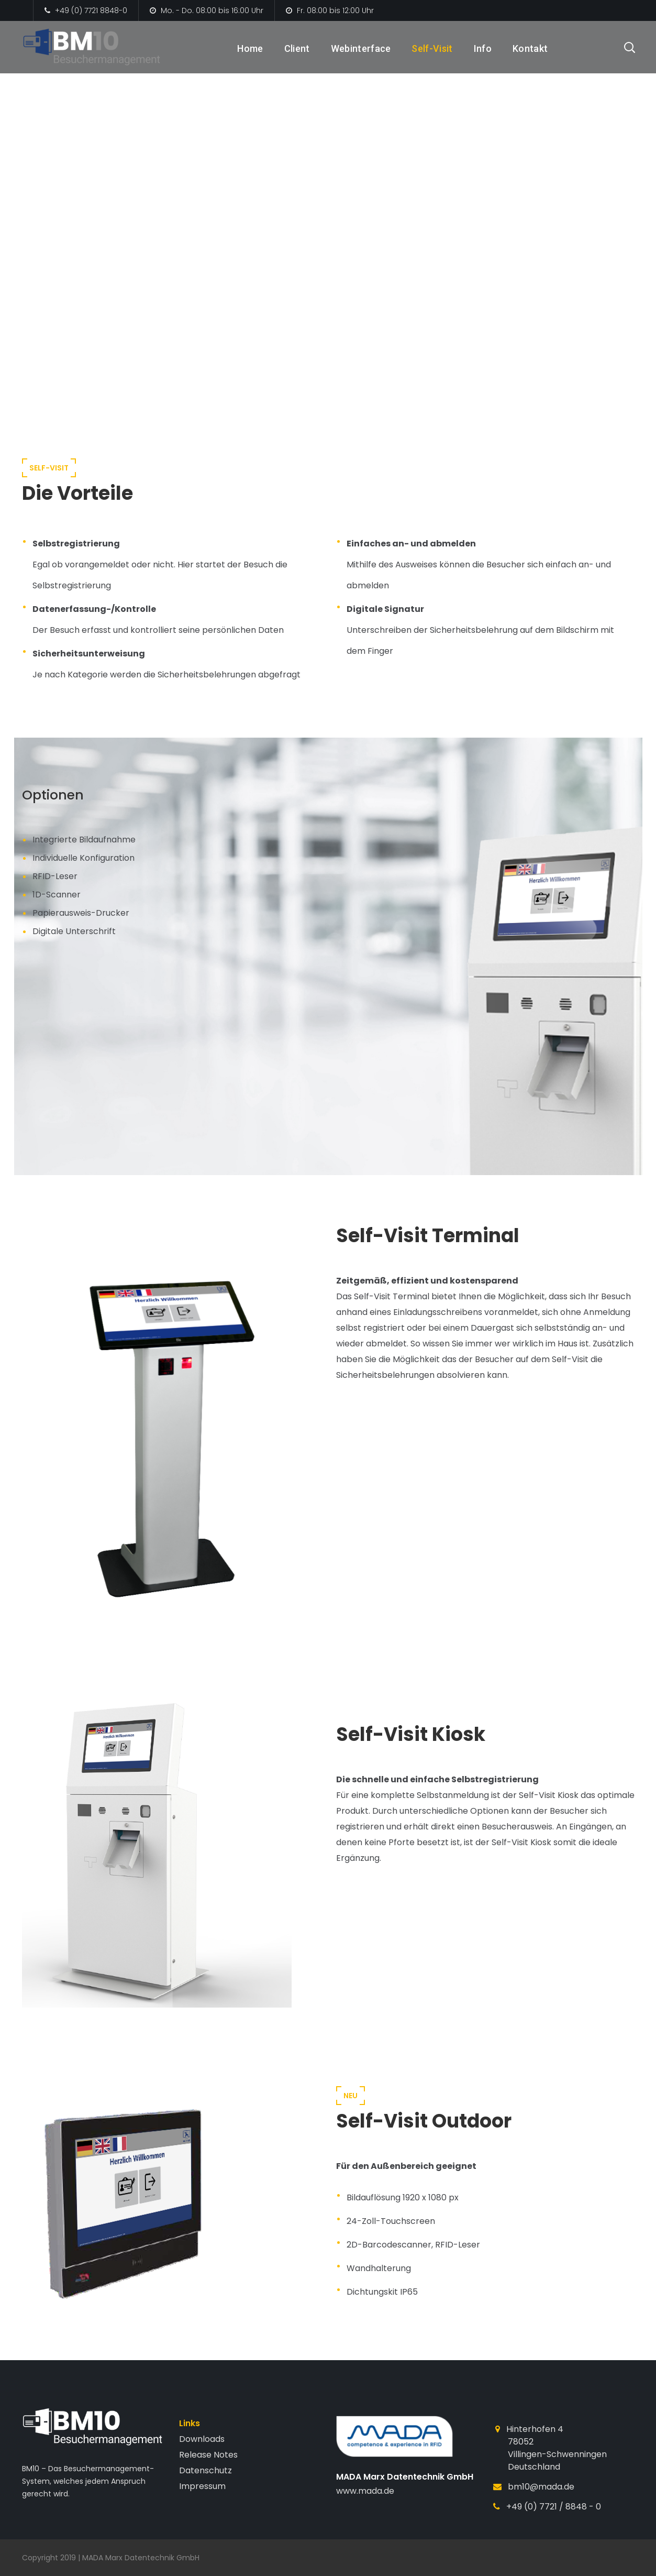 The width and height of the screenshot is (656, 2576). What do you see at coordinates (86, 10) in the screenshot?
I see `+49 (0) 7721 8848-0` at bounding box center [86, 10].